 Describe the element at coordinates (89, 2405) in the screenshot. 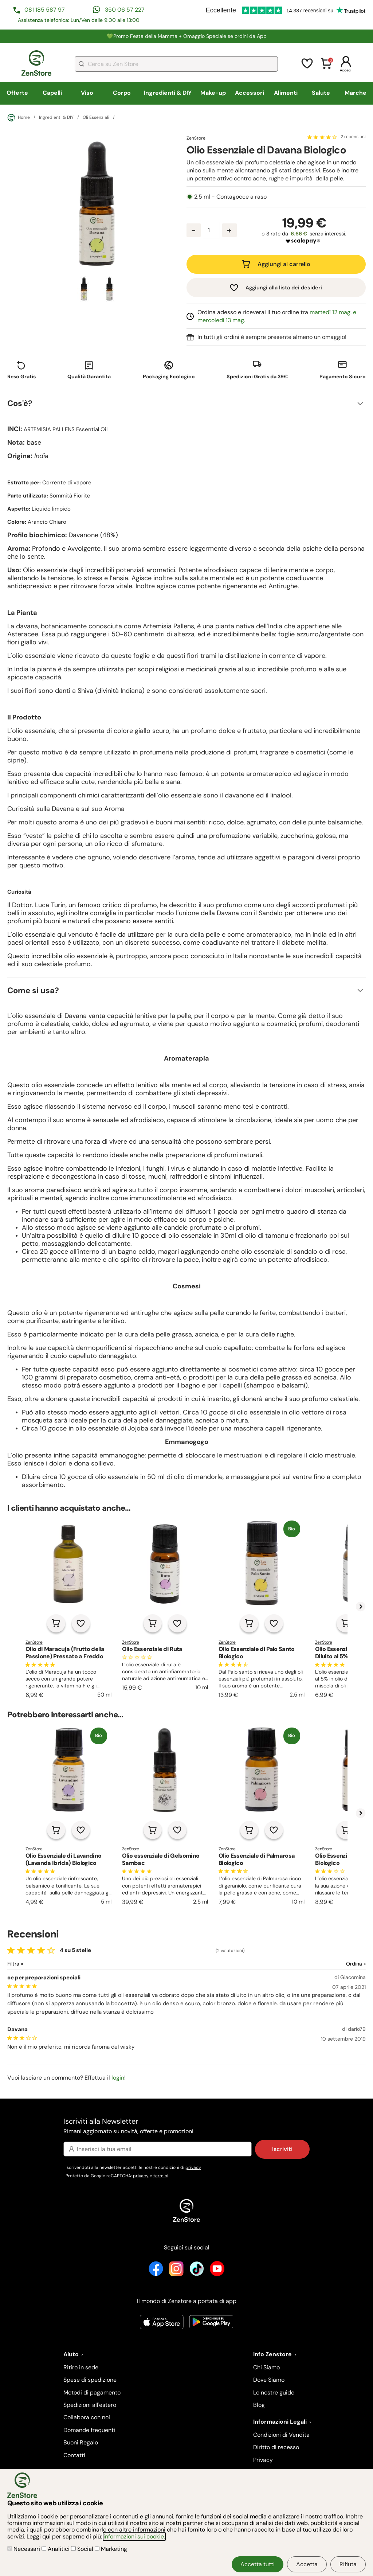

I see `Spedizioni all'estero` at that location.